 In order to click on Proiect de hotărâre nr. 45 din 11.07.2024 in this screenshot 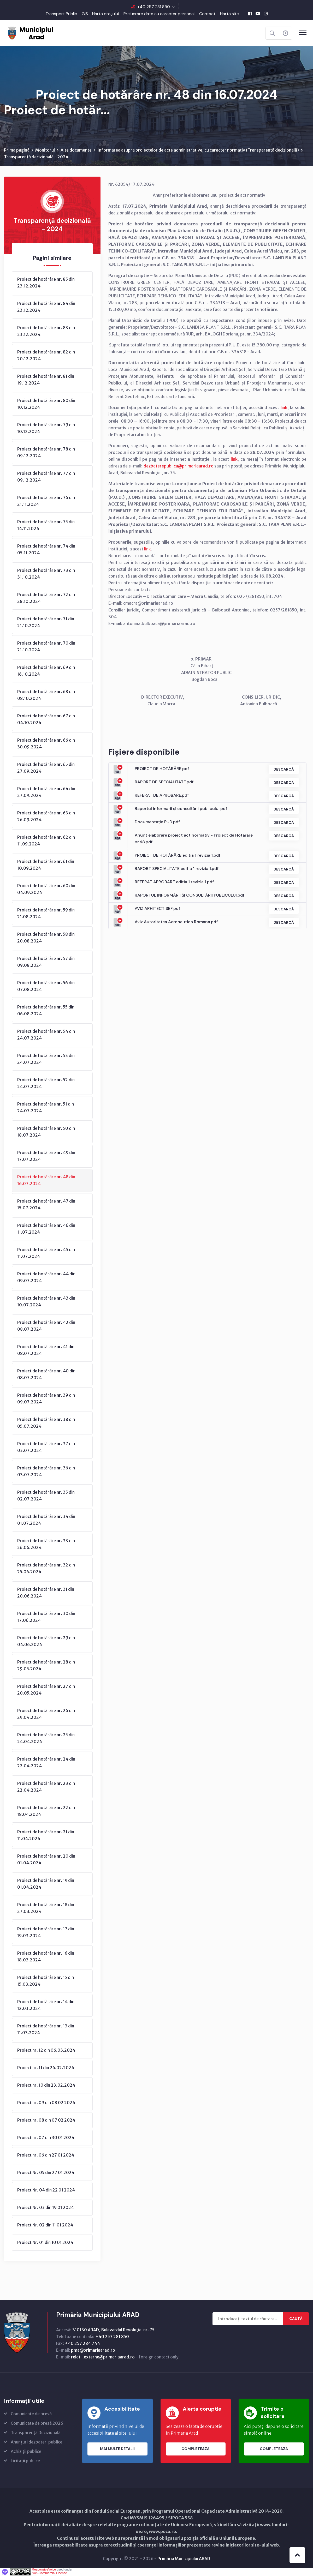, I will do `click(46, 1253)`.